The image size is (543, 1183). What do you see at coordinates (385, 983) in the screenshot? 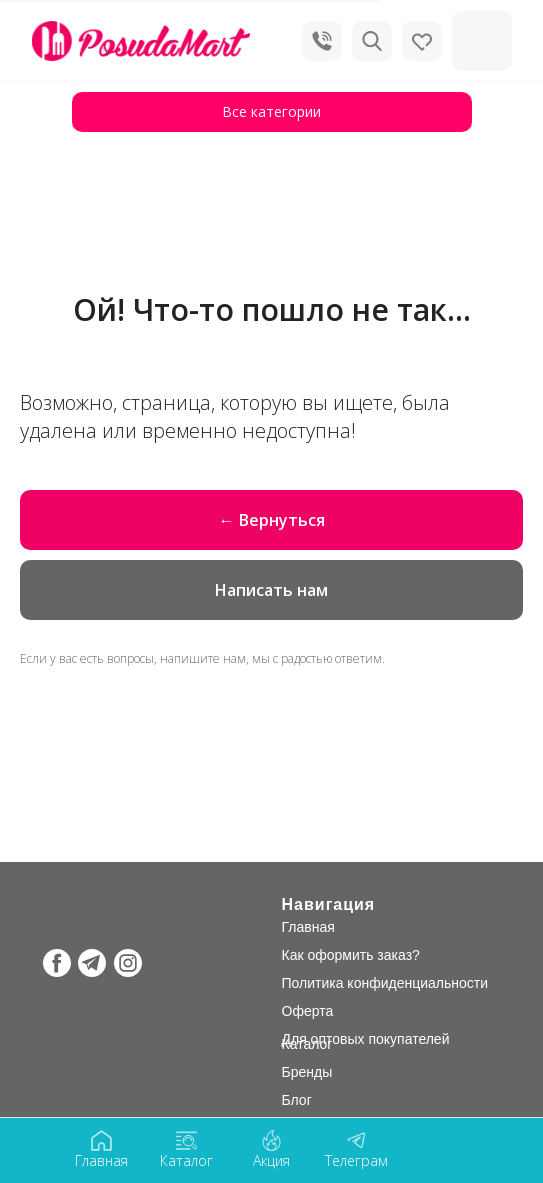
I see `Политика конфиденциальности` at bounding box center [385, 983].